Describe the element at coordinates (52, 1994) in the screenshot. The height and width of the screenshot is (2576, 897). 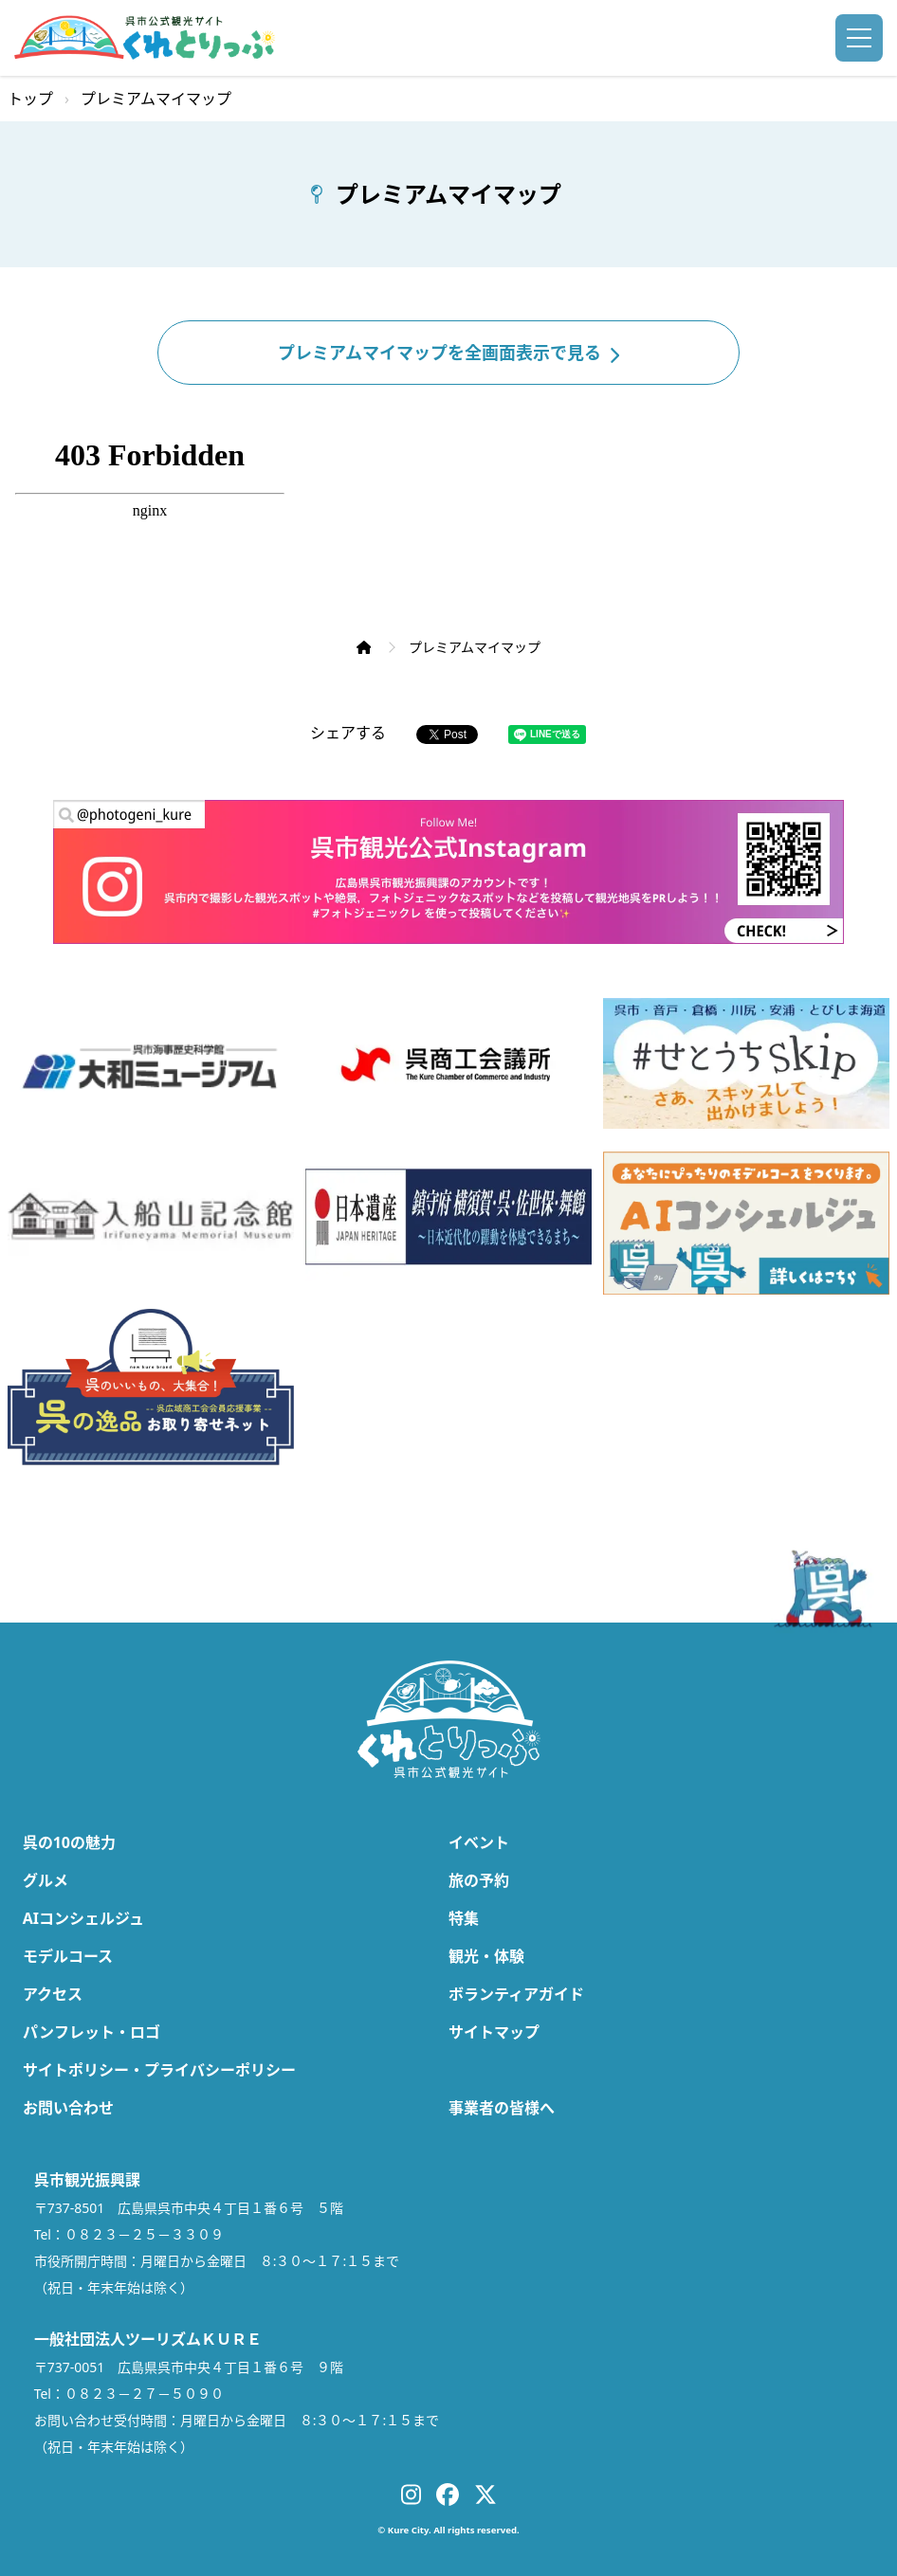
I see `アクセス` at that location.